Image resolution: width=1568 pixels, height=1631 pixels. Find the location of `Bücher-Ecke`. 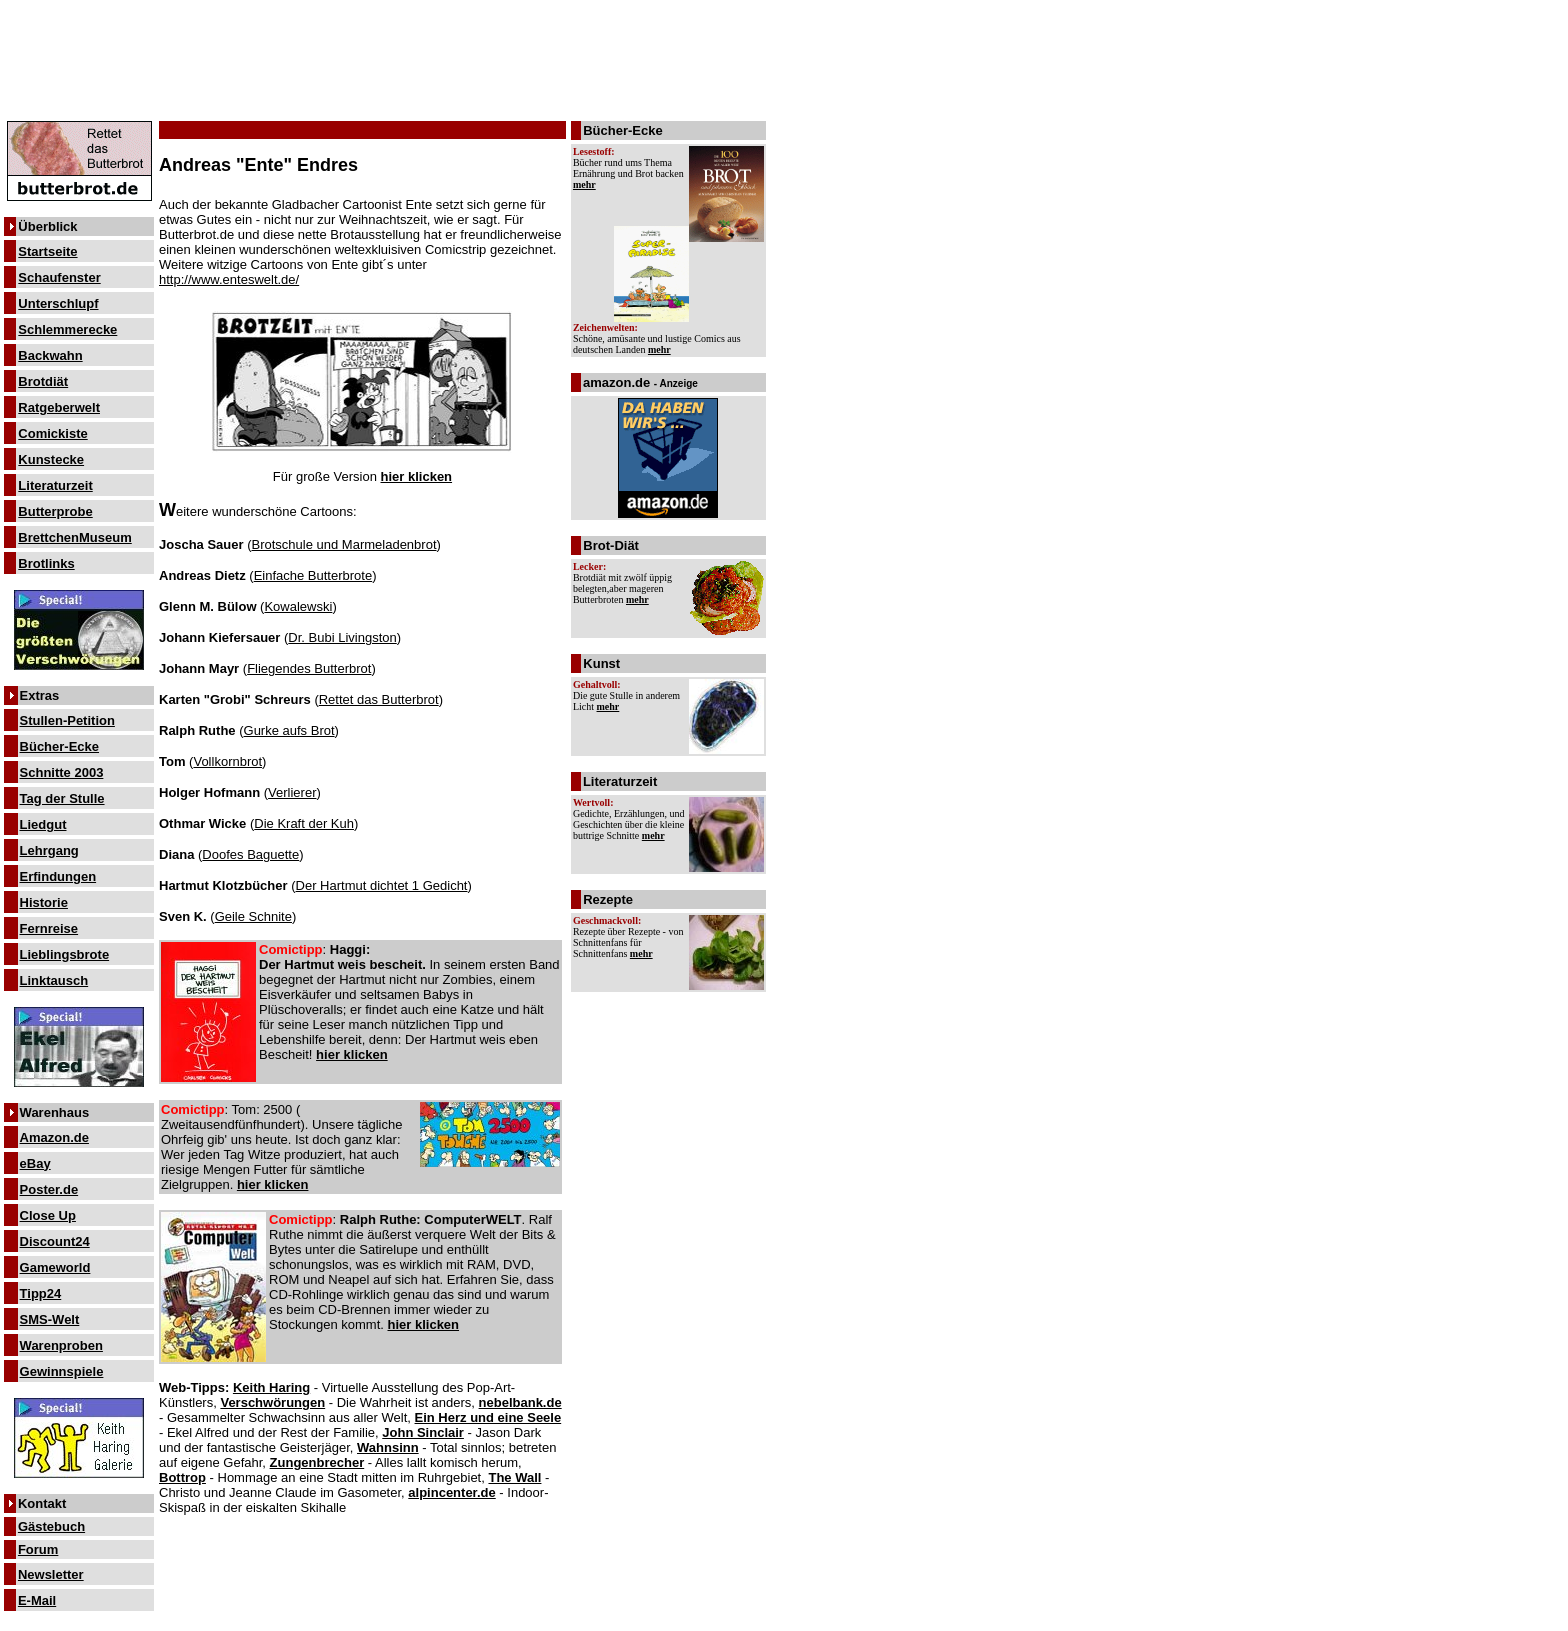

Bücher-Ecke is located at coordinates (59, 746).